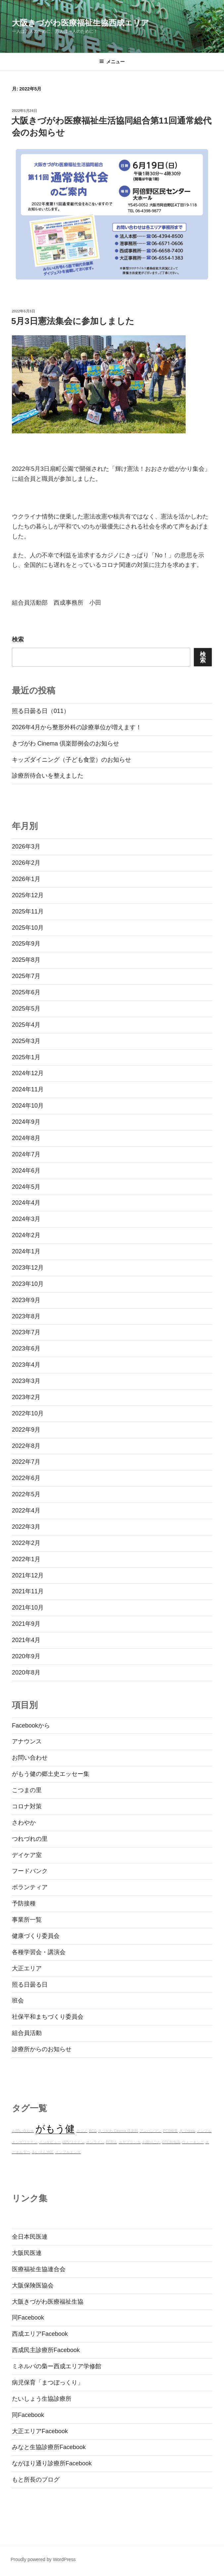 The width and height of the screenshot is (224, 2576). I want to click on 2024年12月, so click(28, 1073).